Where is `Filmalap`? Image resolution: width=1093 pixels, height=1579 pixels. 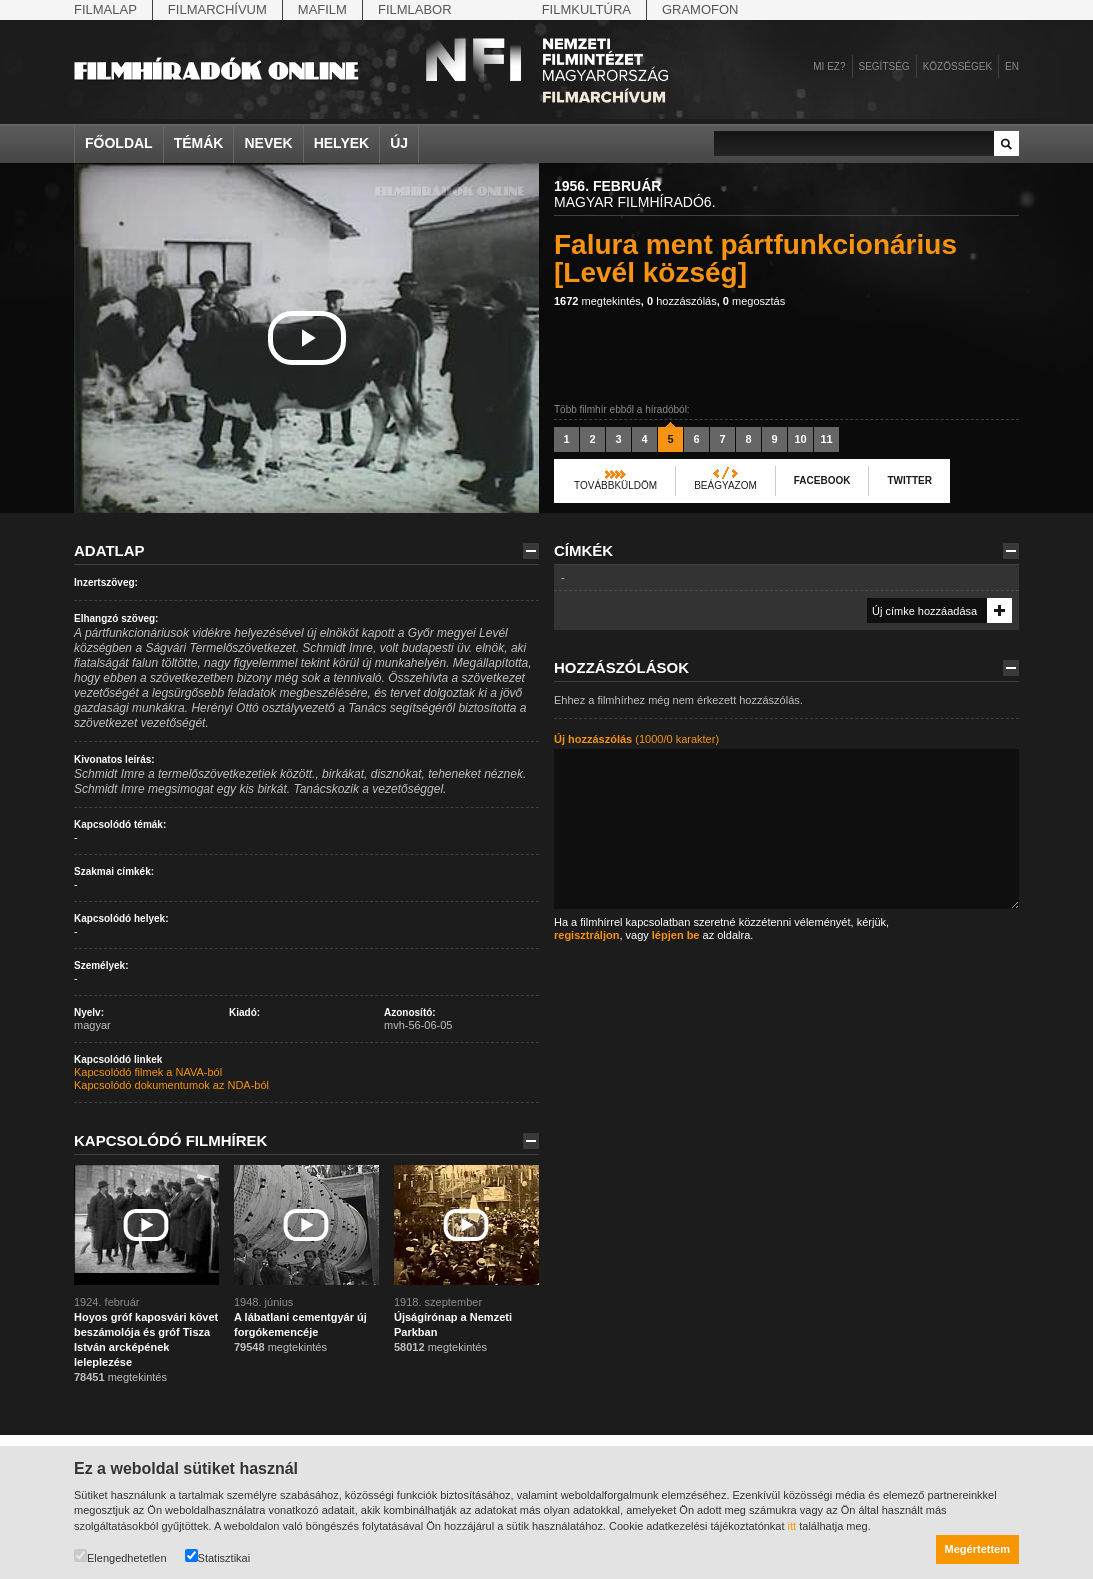 Filmalap is located at coordinates (105, 9).